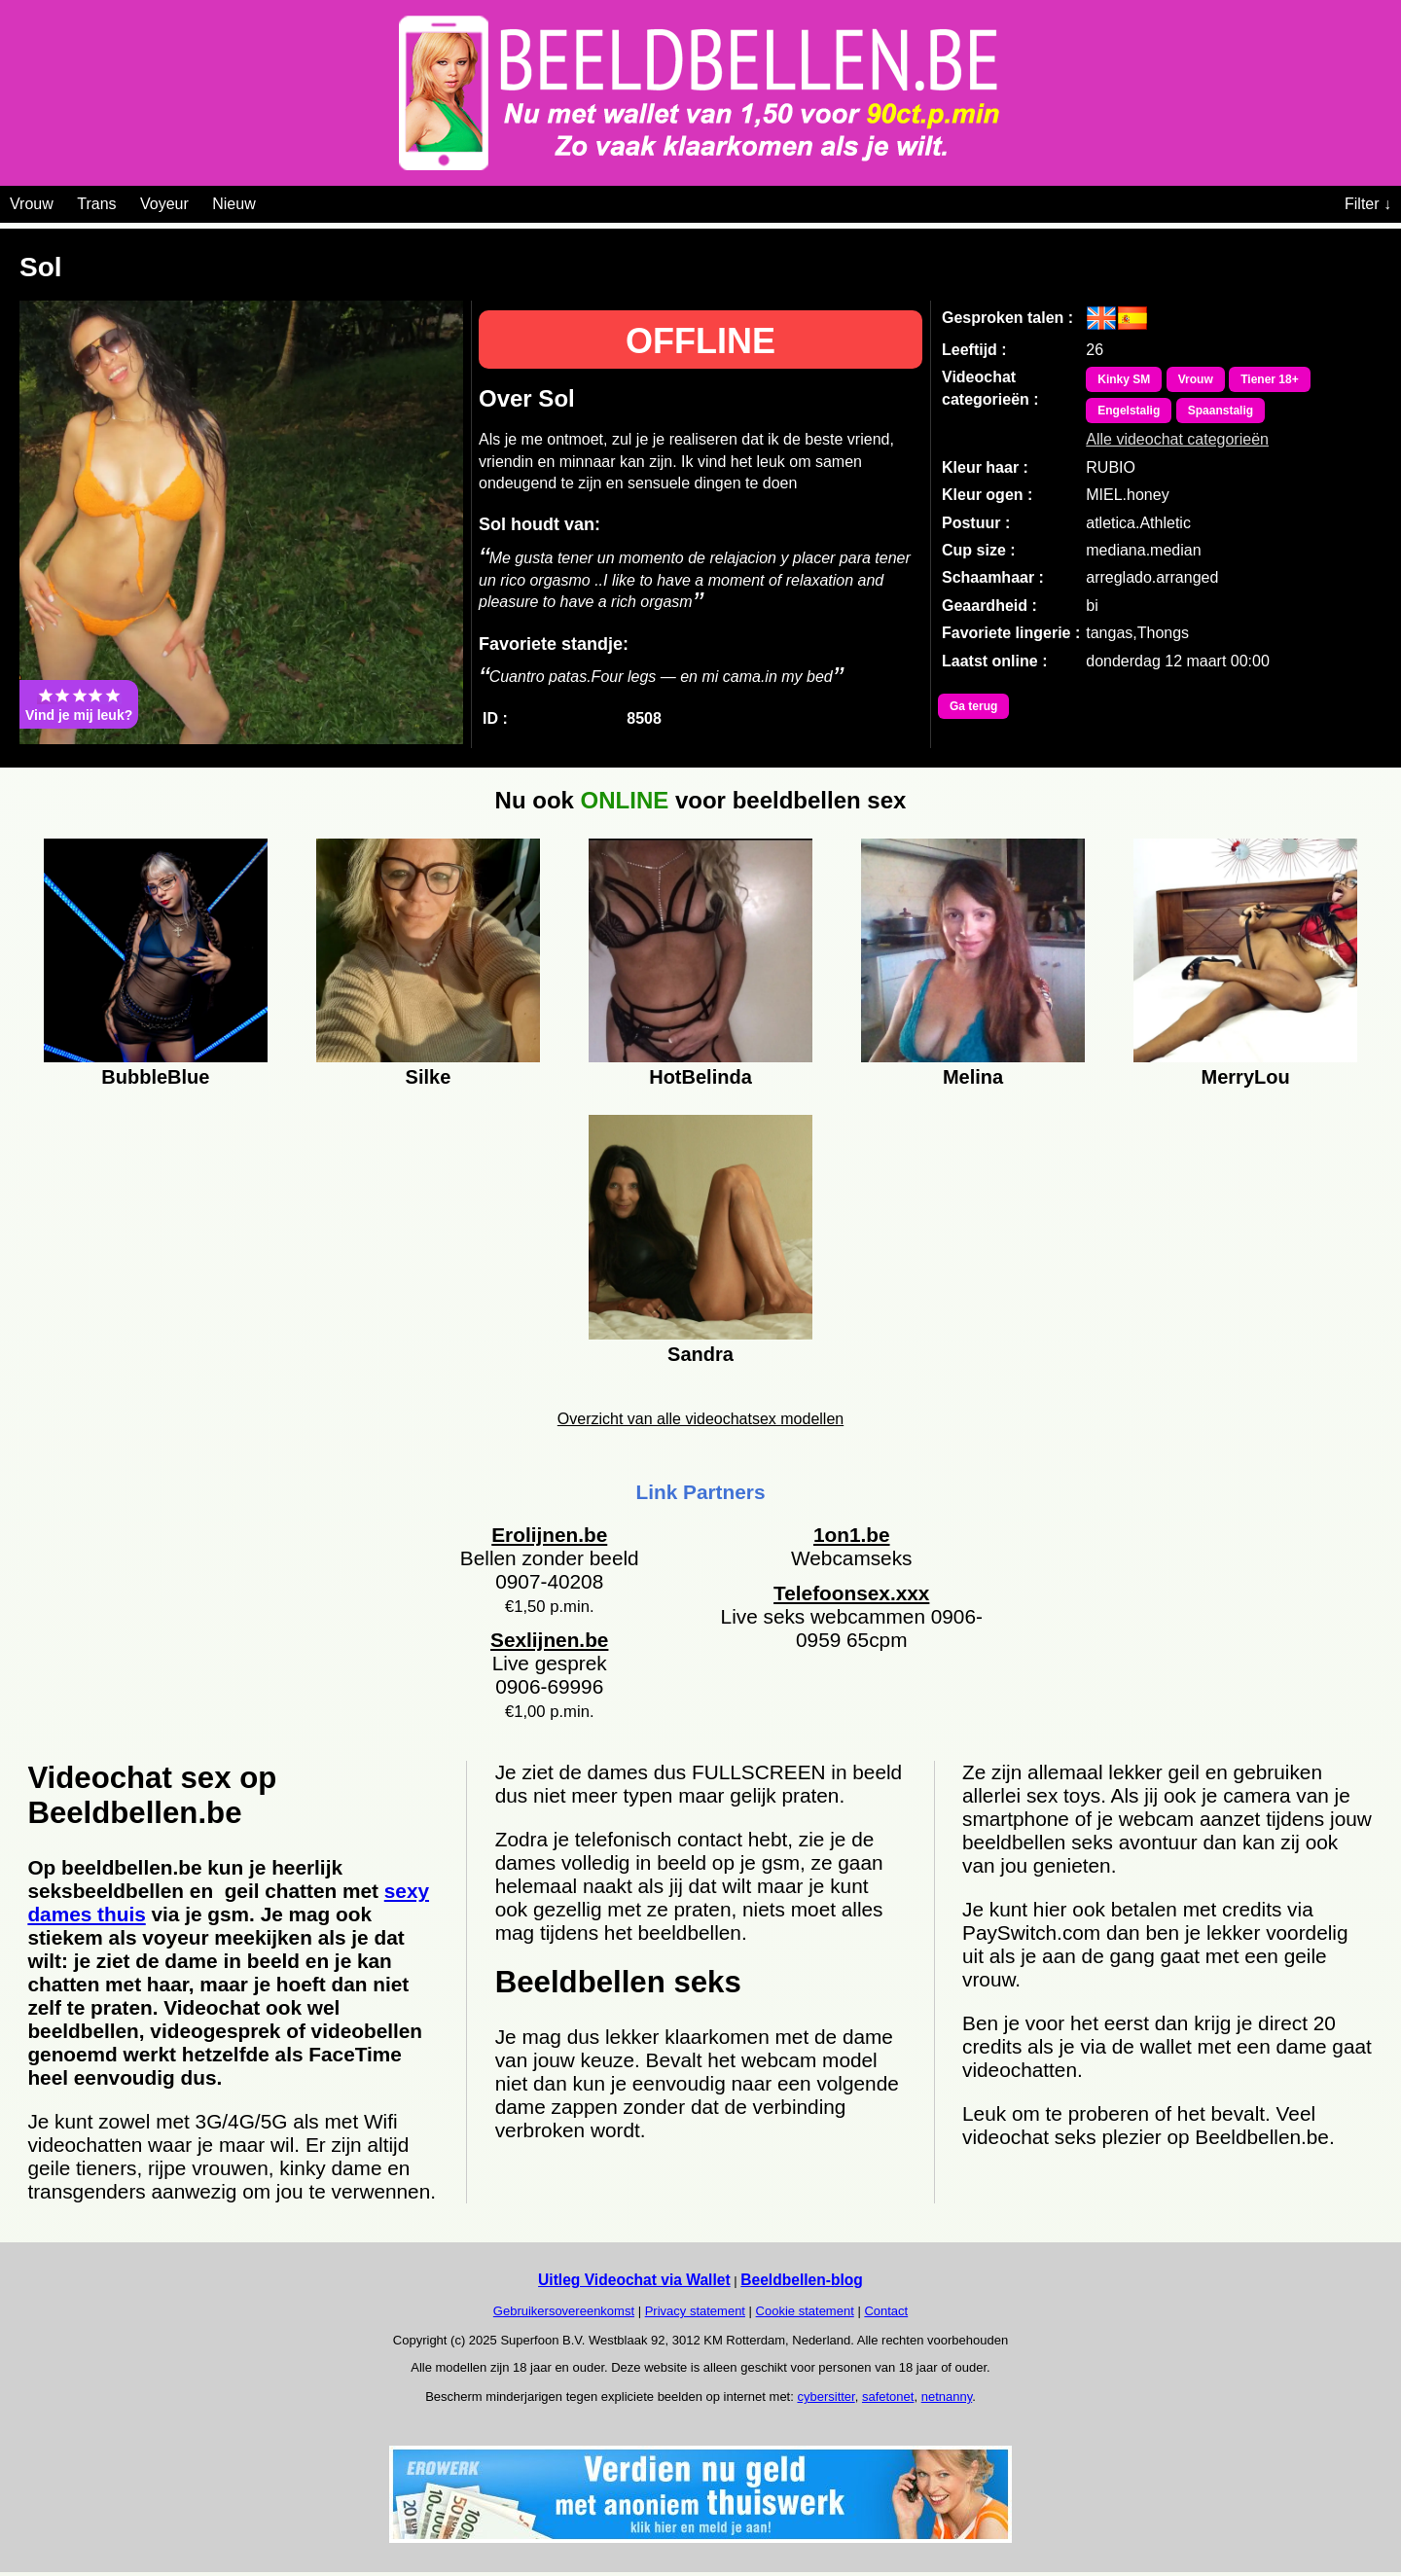 The image size is (1401, 2576). What do you see at coordinates (269, 200) in the screenshot?
I see `[Videochat categoriën]` at bounding box center [269, 200].